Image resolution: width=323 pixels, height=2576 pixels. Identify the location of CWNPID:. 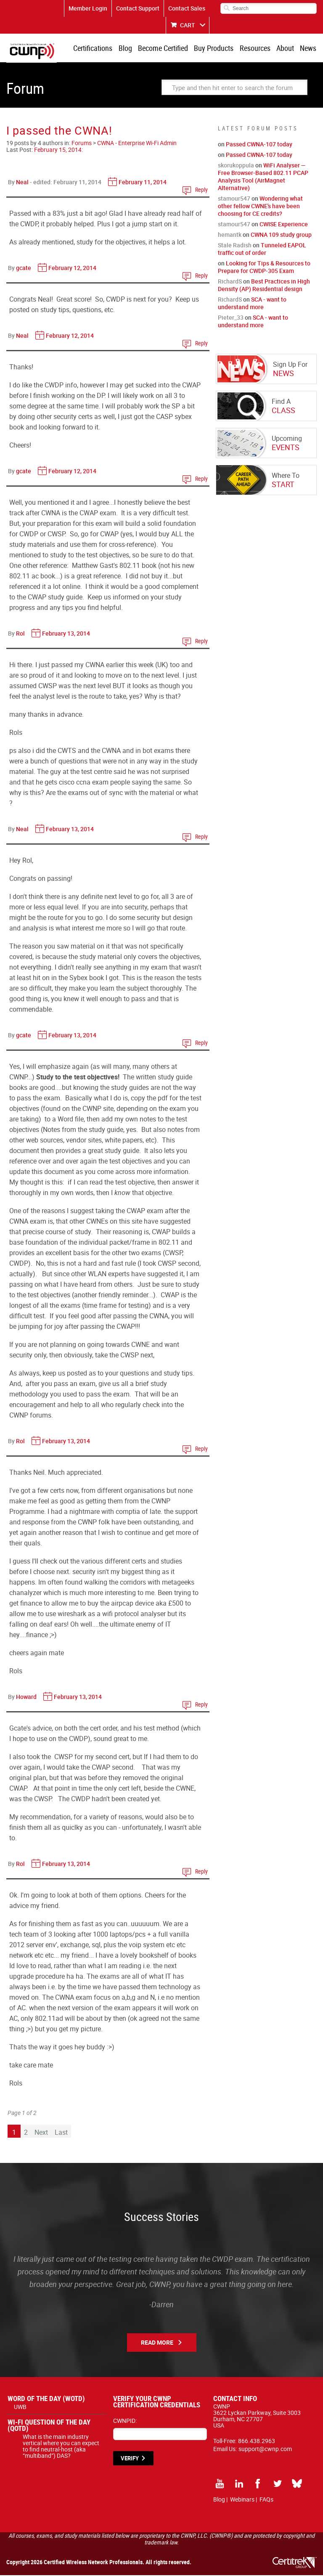
(125, 2421).